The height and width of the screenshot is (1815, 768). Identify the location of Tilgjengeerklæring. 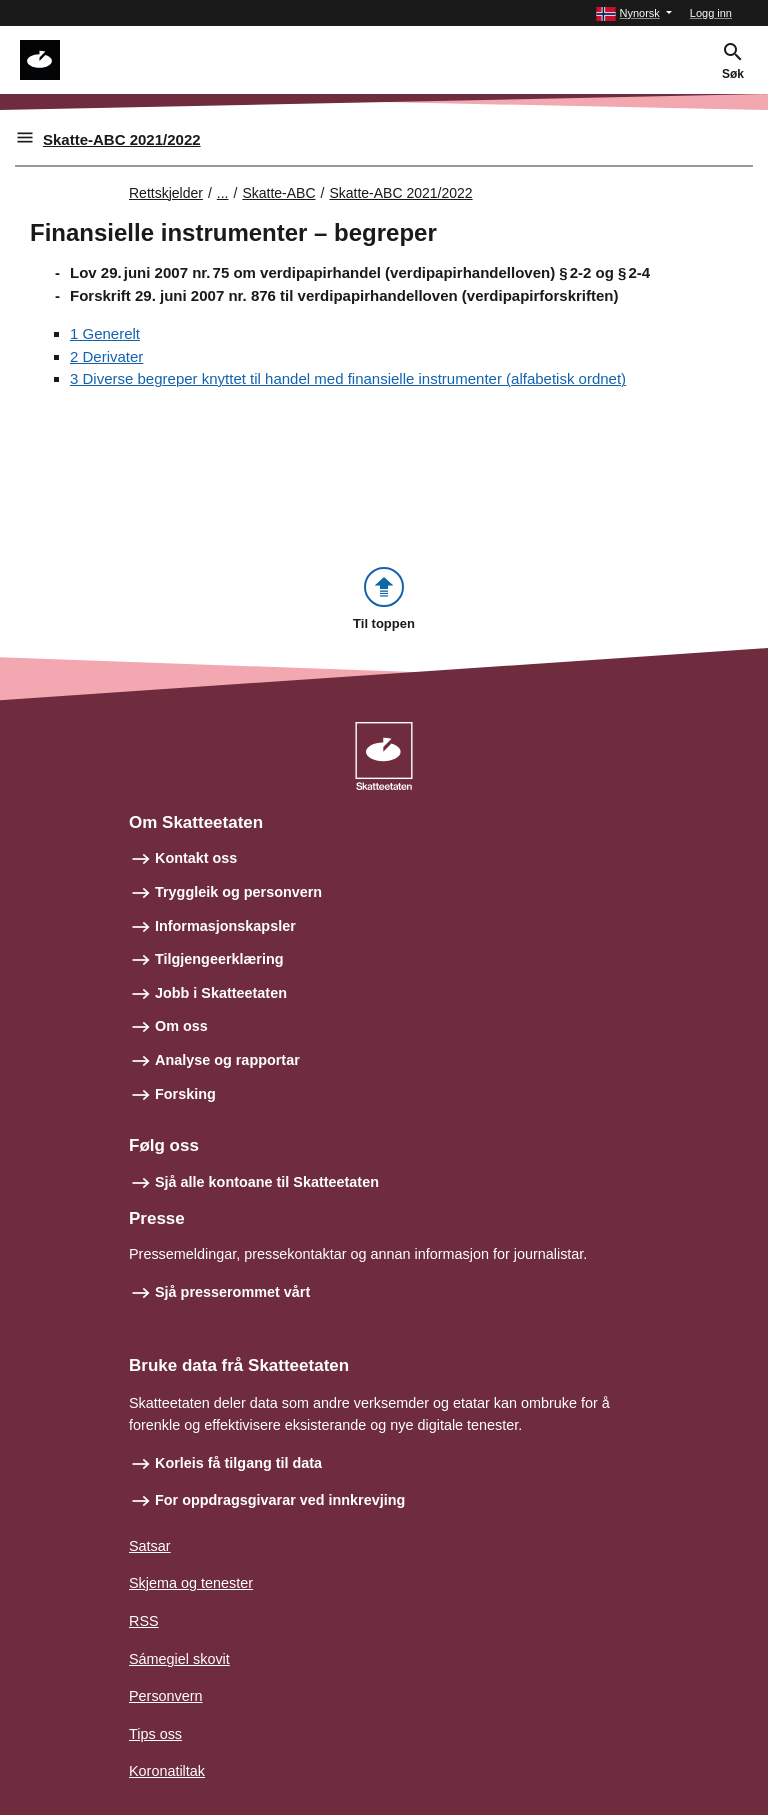
(219, 959).